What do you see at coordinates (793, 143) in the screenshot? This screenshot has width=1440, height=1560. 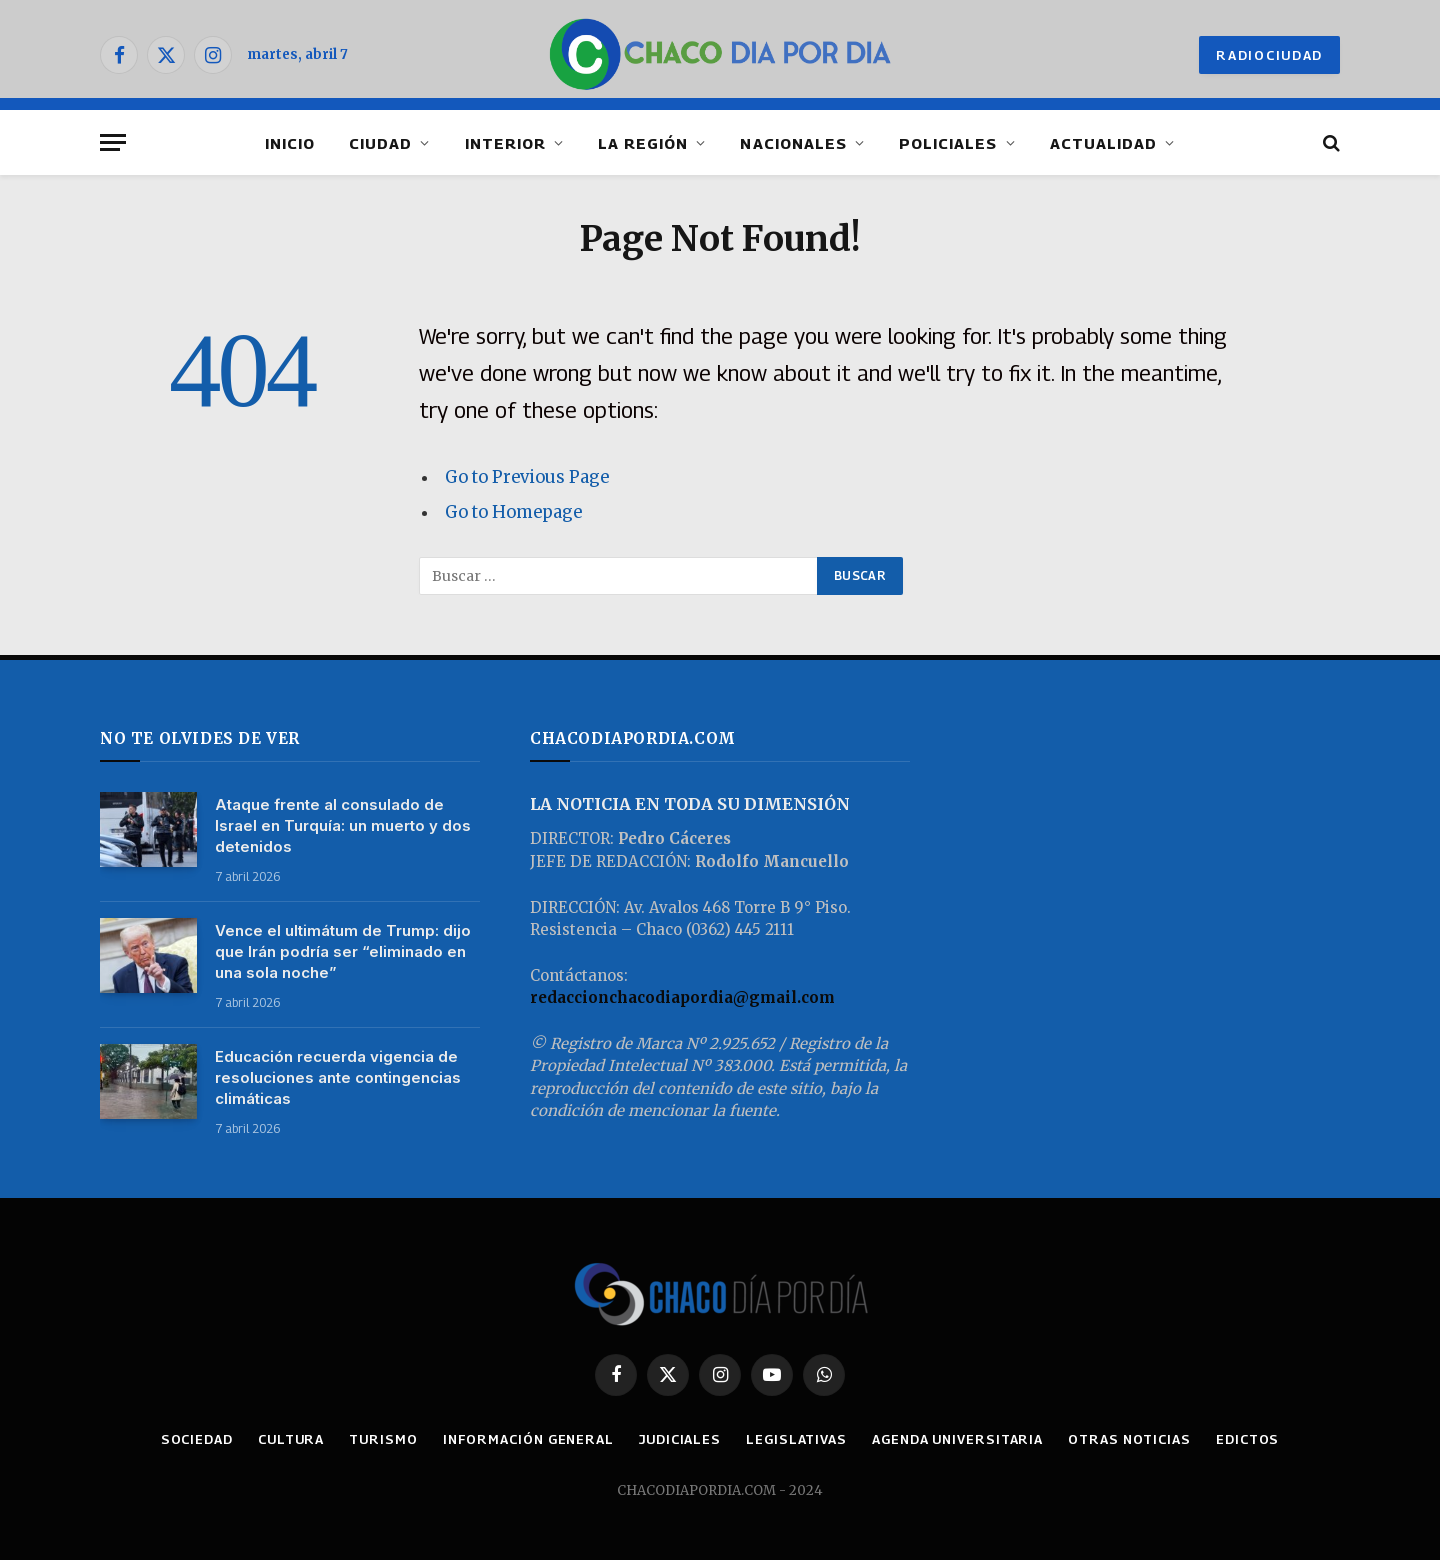 I see `NACIONALES` at bounding box center [793, 143].